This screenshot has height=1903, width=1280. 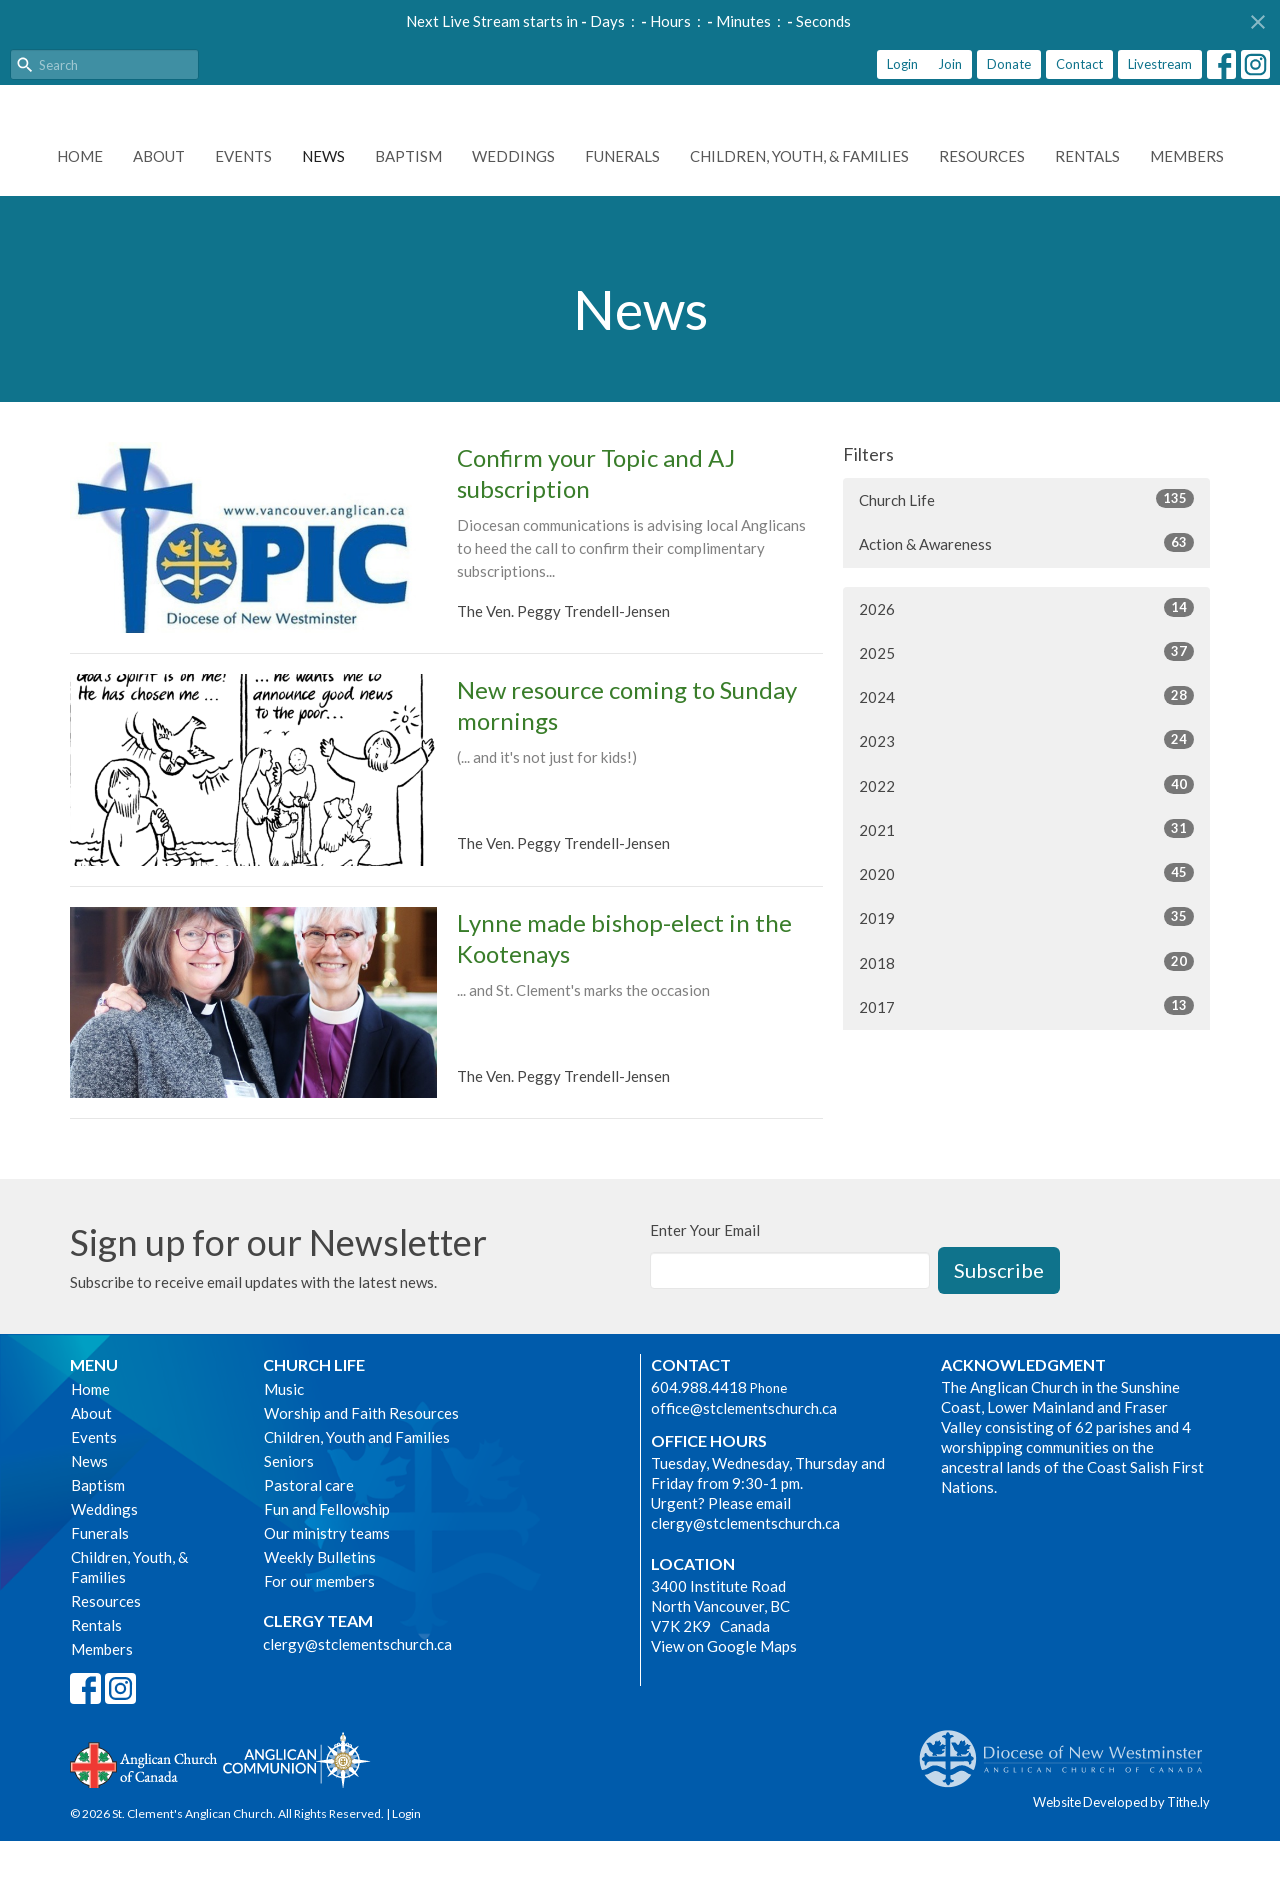 What do you see at coordinates (323, 218) in the screenshot?
I see `News` at bounding box center [323, 218].